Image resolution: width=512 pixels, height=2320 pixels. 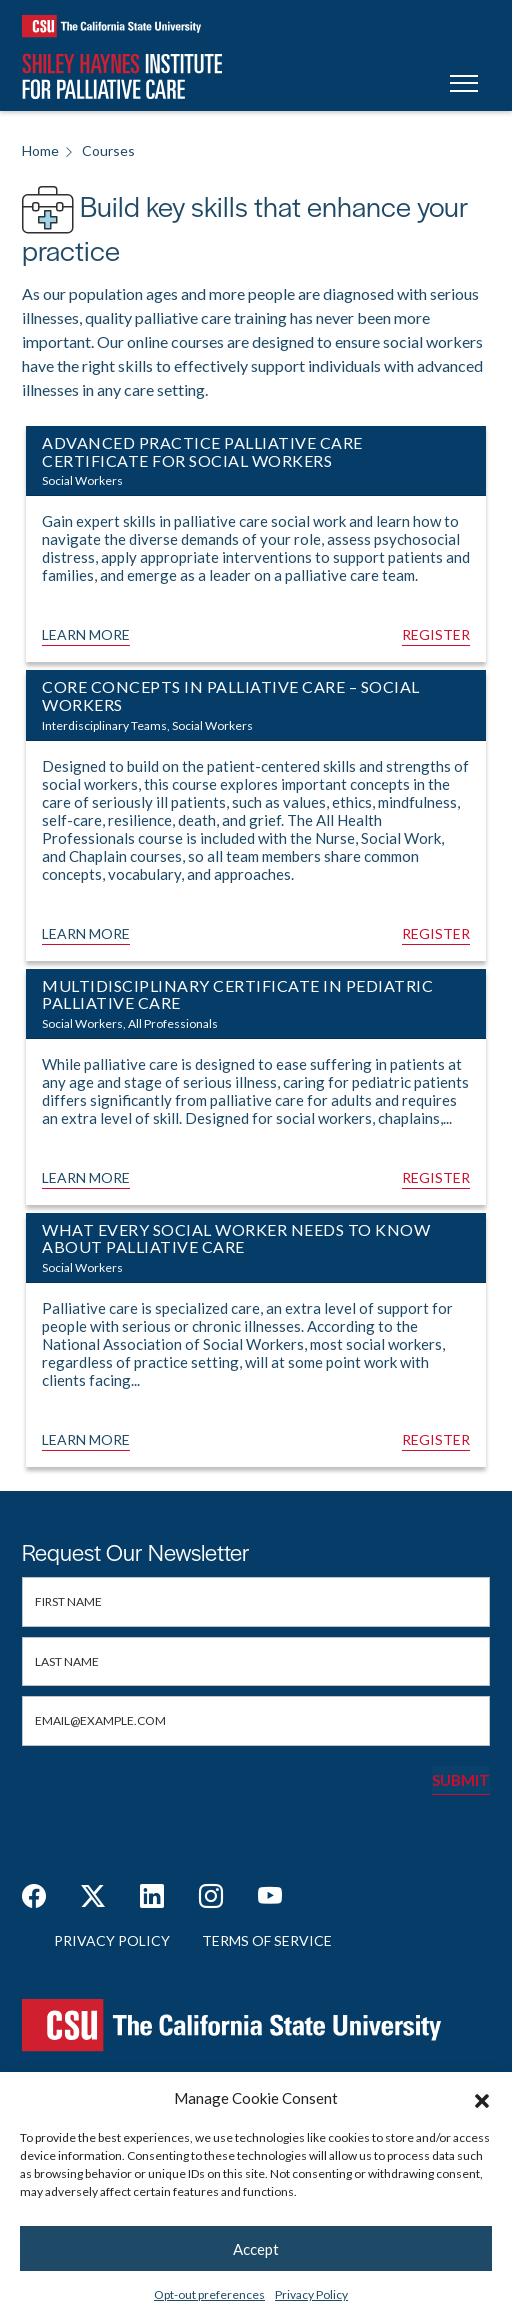 I want to click on Courses, so click(x=108, y=150).